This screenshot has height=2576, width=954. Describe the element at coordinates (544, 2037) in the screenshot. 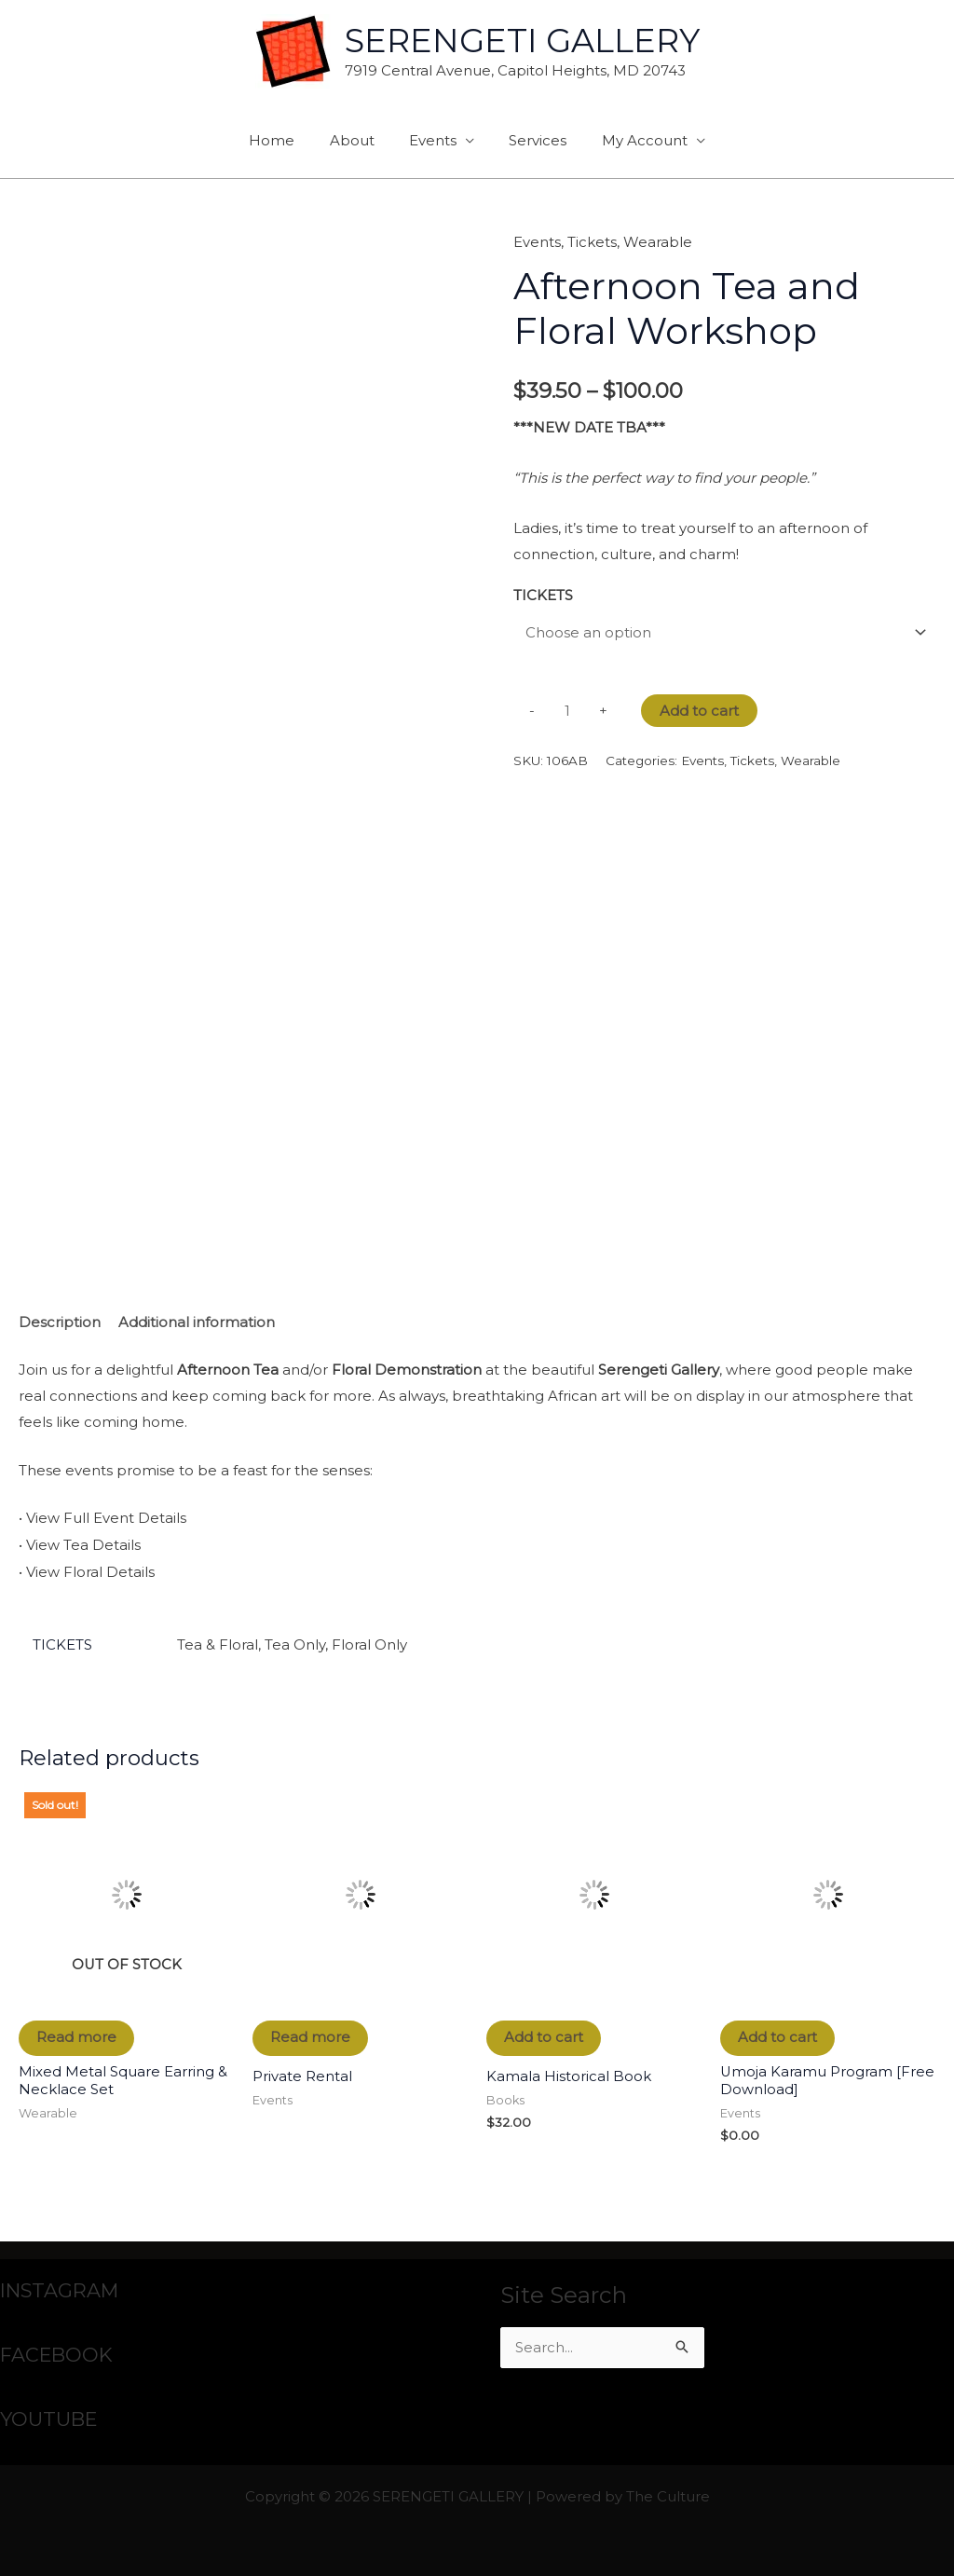

I see `Add to cart [button]` at that location.